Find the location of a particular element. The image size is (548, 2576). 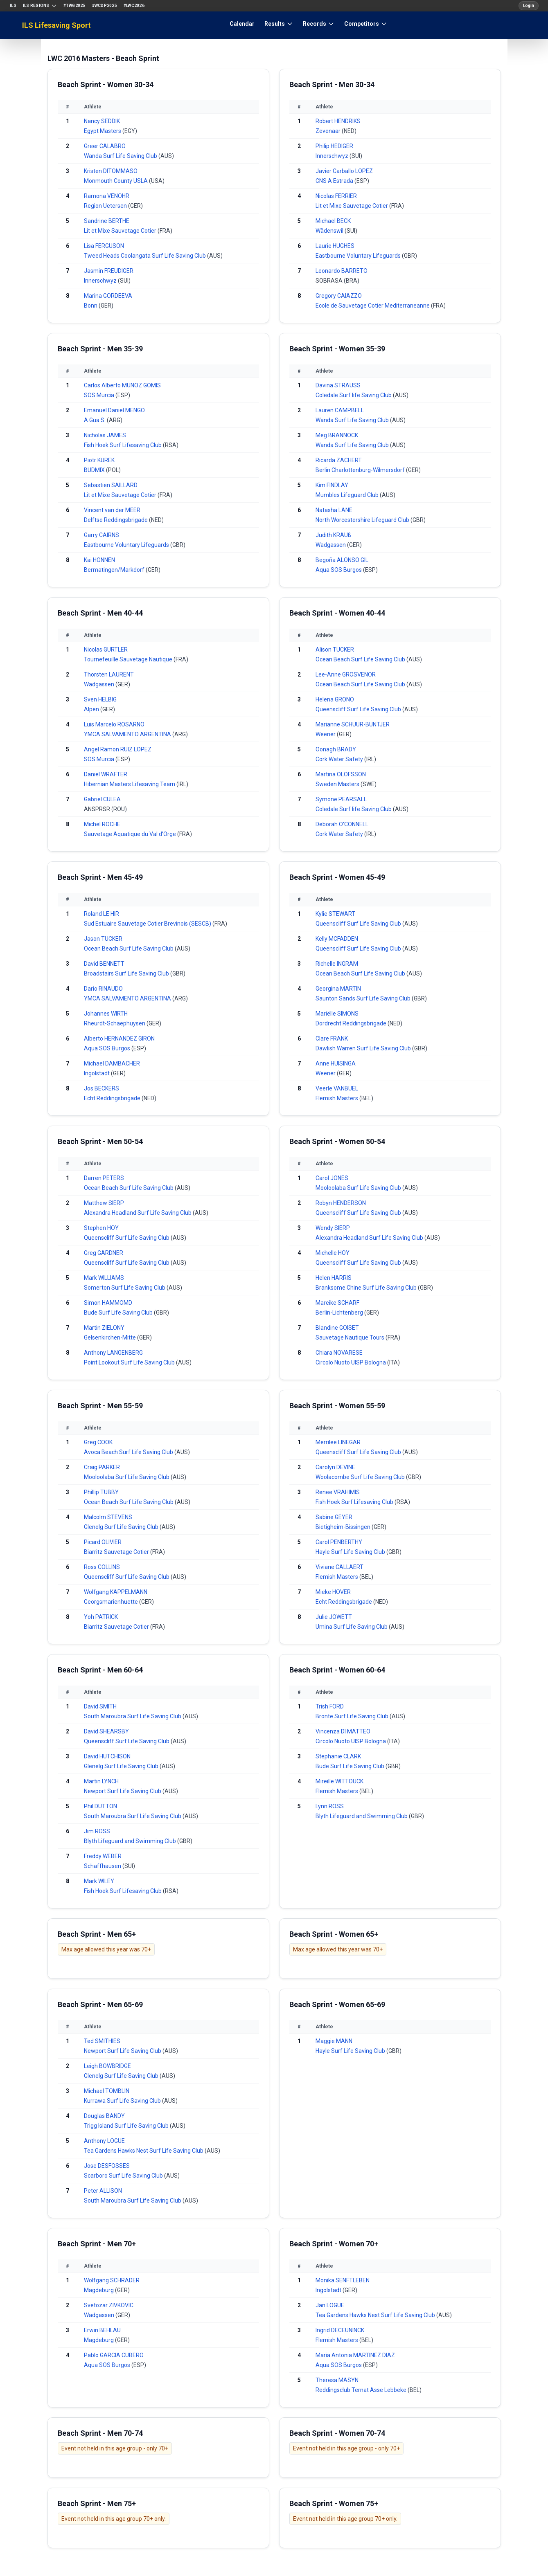

Jos BECKERS is located at coordinates (101, 1088).